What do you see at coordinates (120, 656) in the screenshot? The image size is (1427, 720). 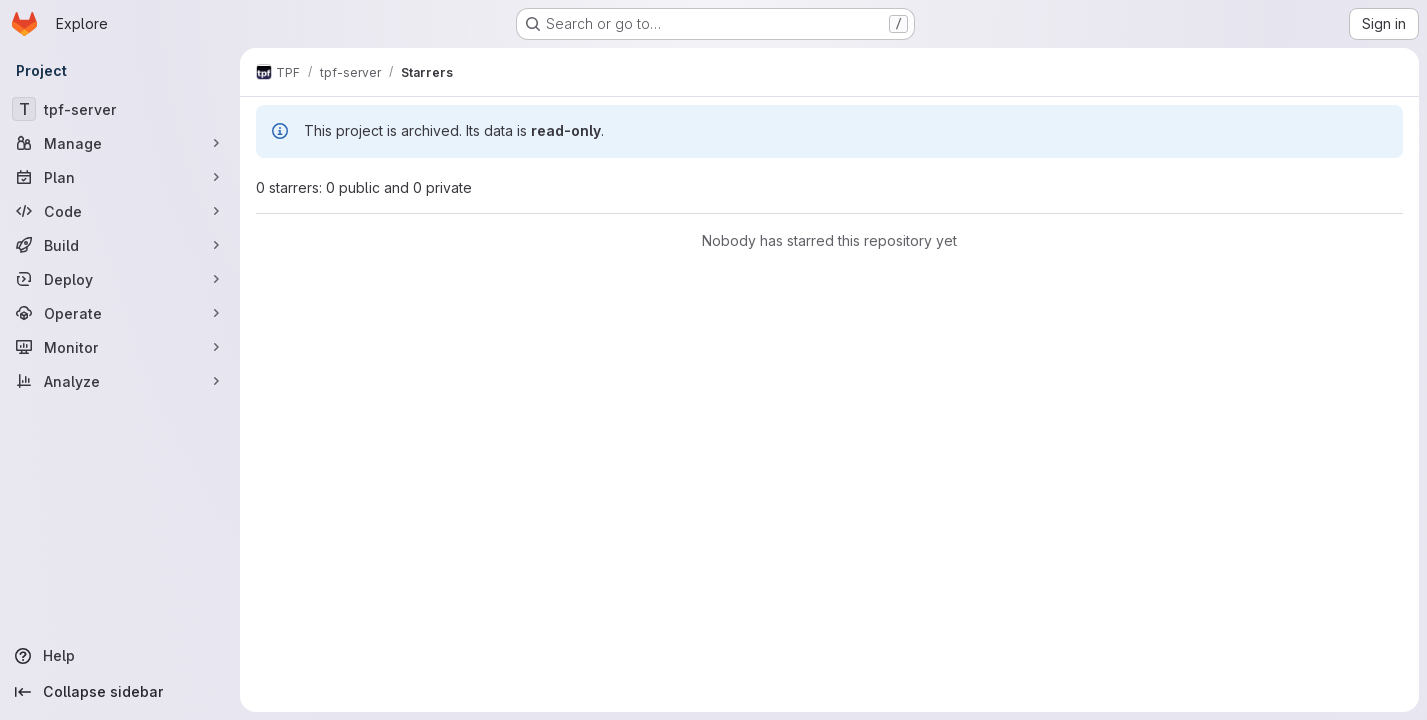 I see `[Help]` at bounding box center [120, 656].